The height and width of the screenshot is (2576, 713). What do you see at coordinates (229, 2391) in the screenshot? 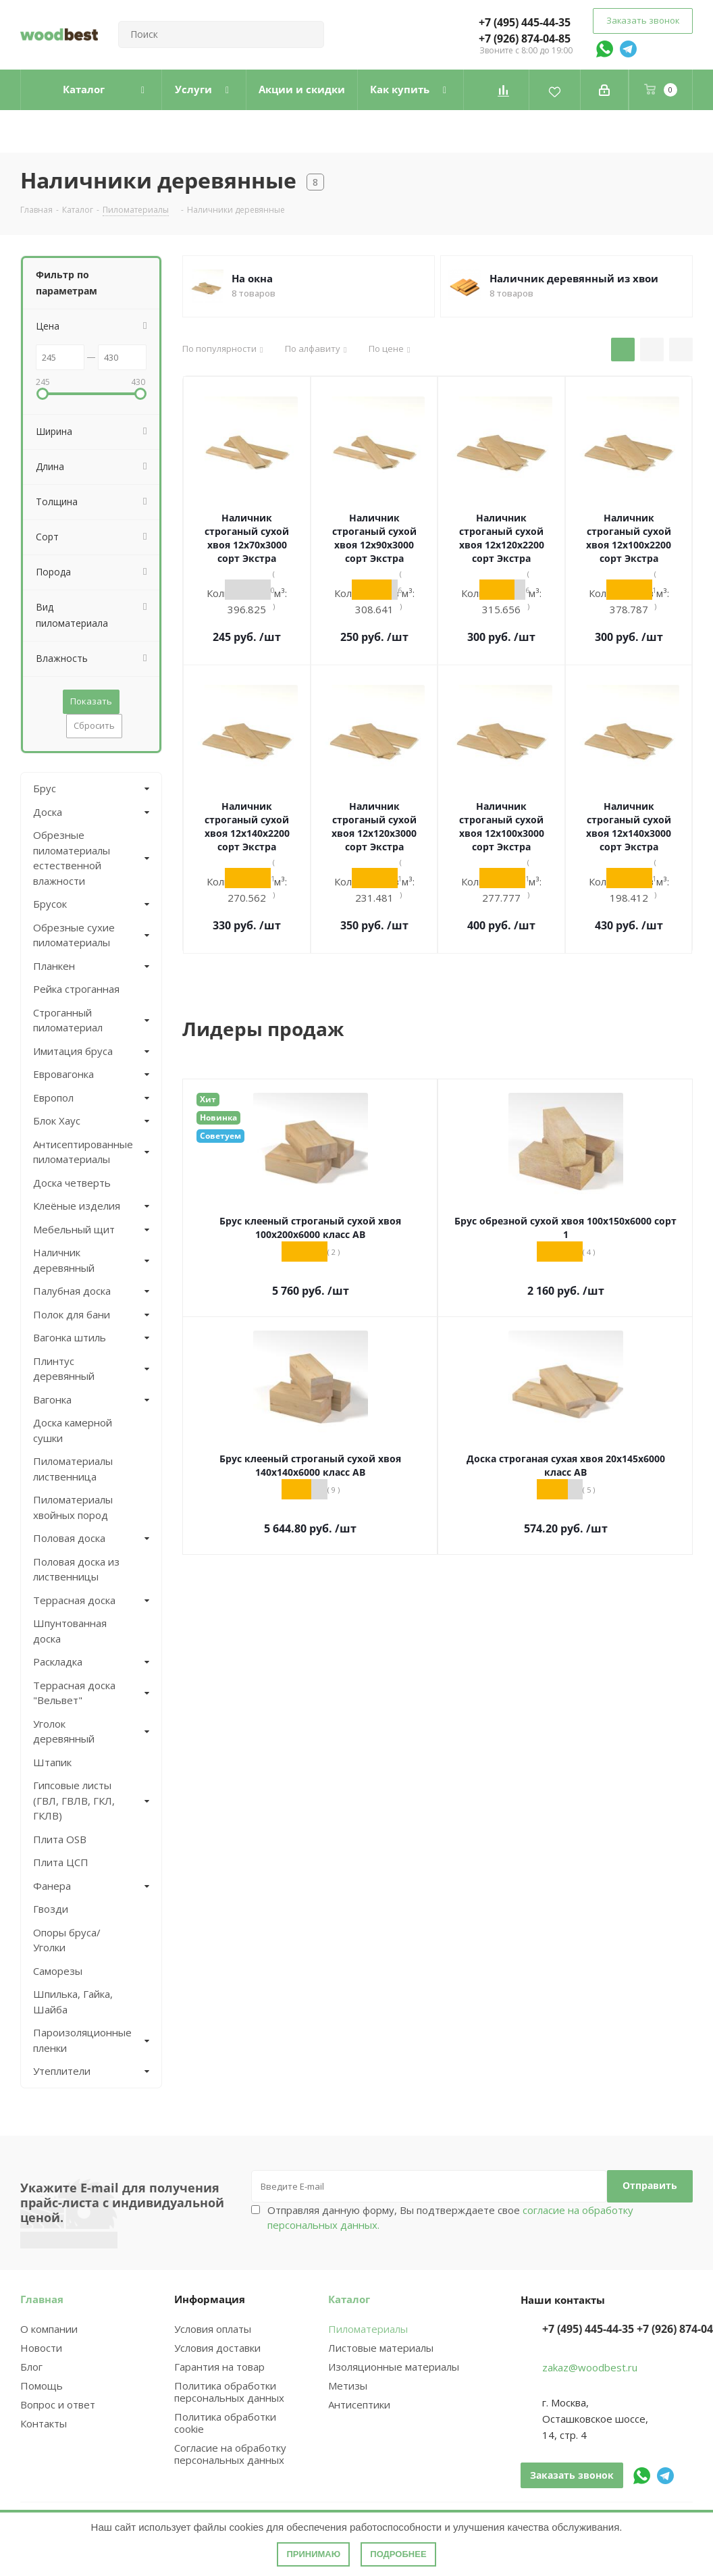
I see `Политика обработки персональных данных` at bounding box center [229, 2391].